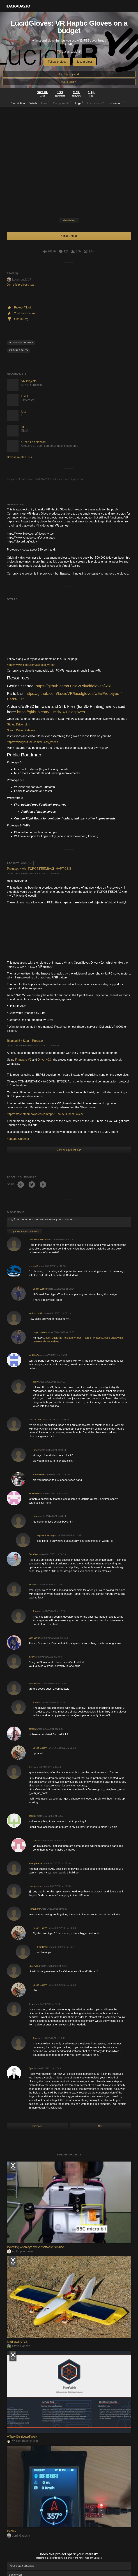 Image resolution: width=138 pixels, height=2576 pixels. Describe the element at coordinates (79, 103) in the screenshot. I see `Logs` at that location.